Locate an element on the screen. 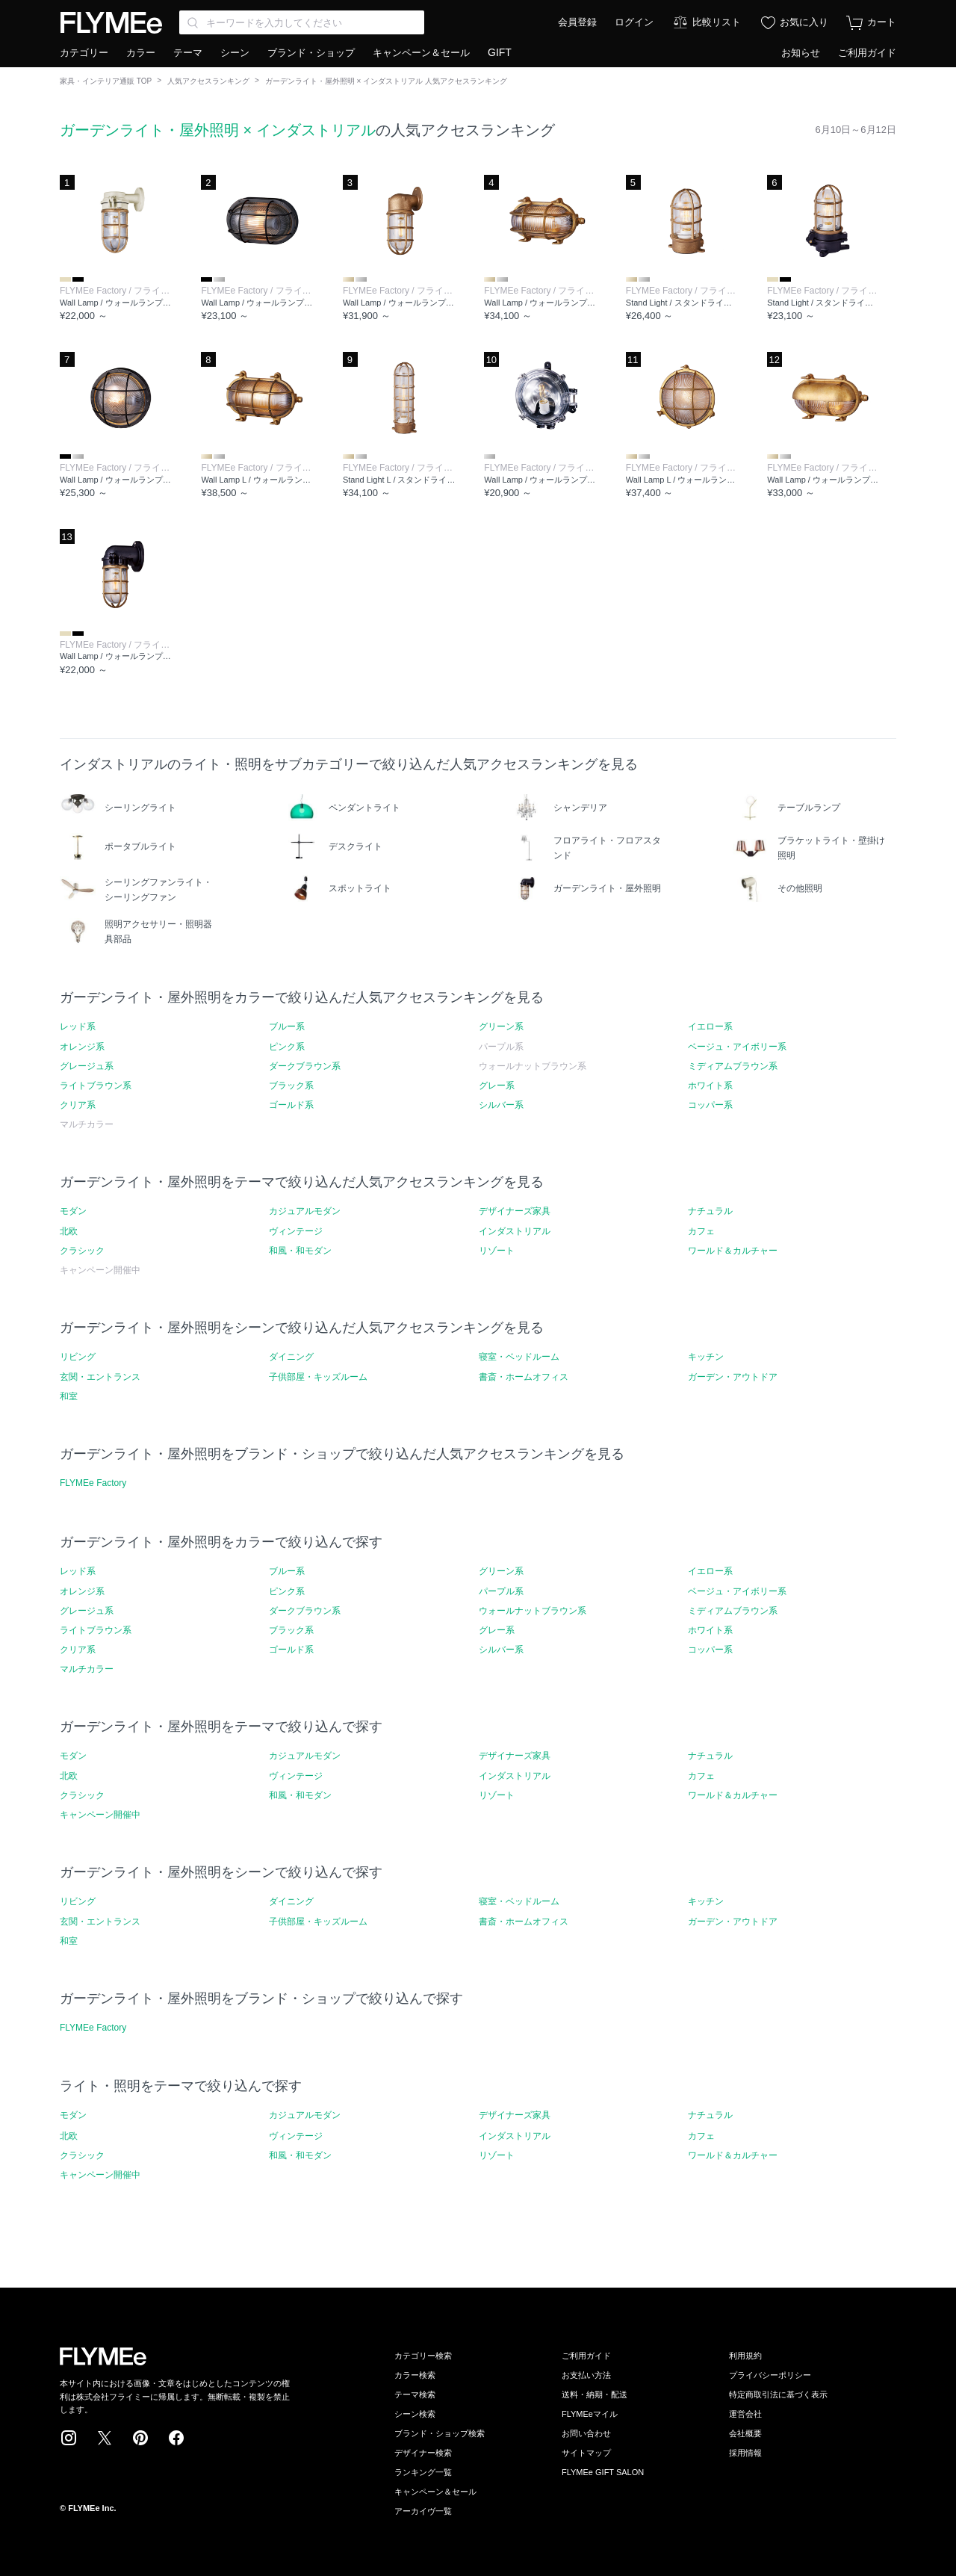 This screenshot has height=2576, width=956. 送料・納期・配送 is located at coordinates (594, 2394).